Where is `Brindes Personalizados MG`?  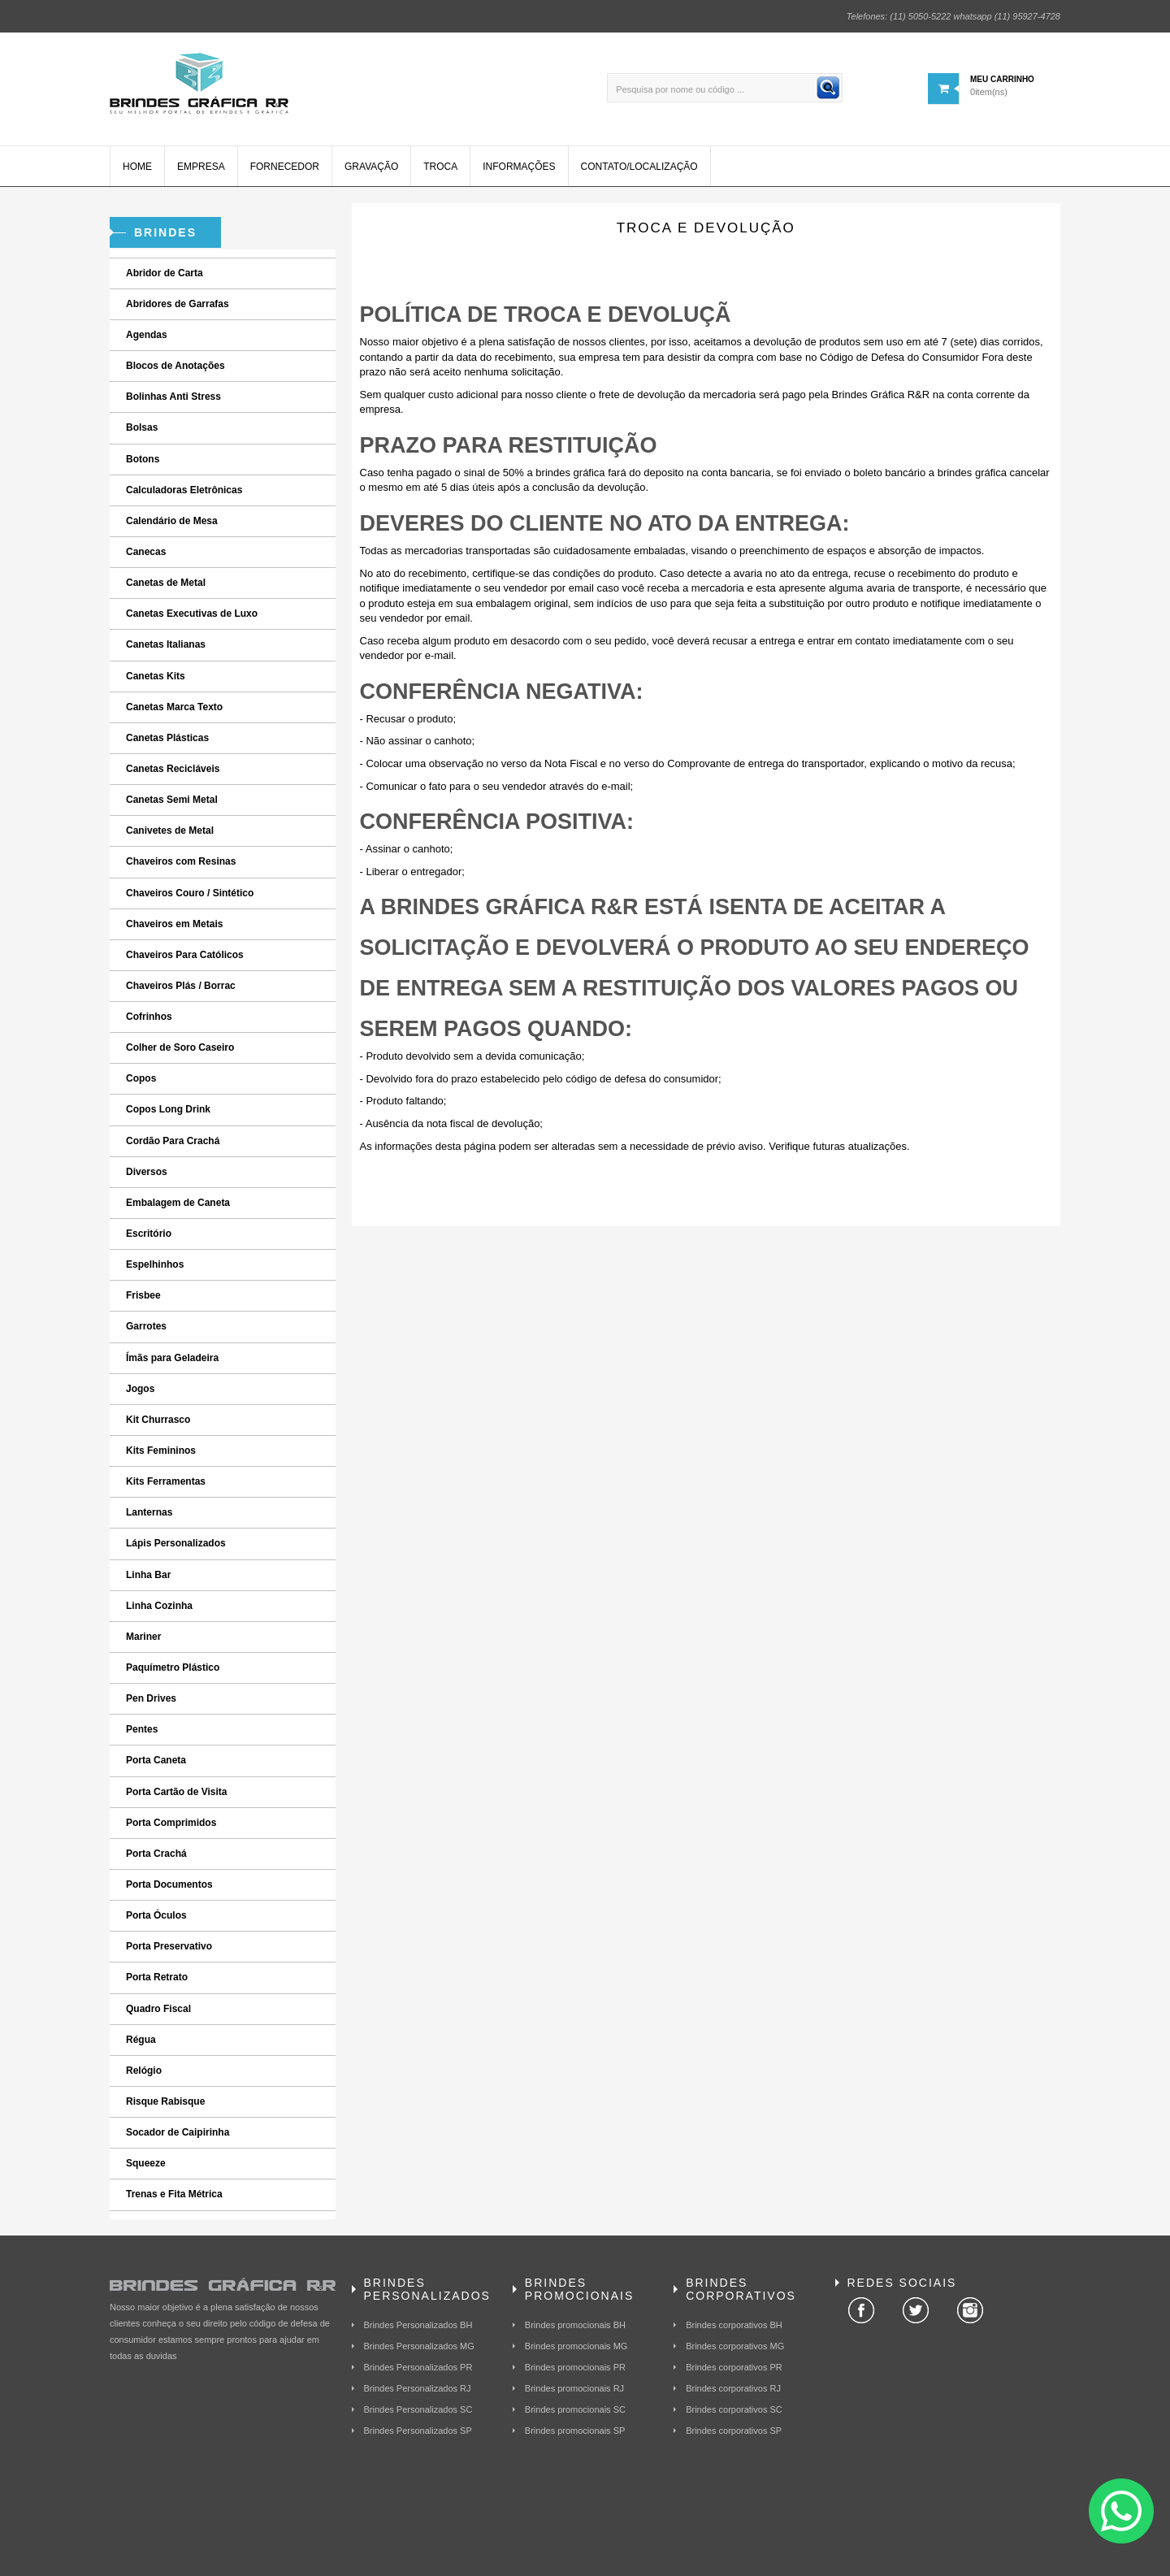
Brindes Personalizados MG is located at coordinates (419, 2346).